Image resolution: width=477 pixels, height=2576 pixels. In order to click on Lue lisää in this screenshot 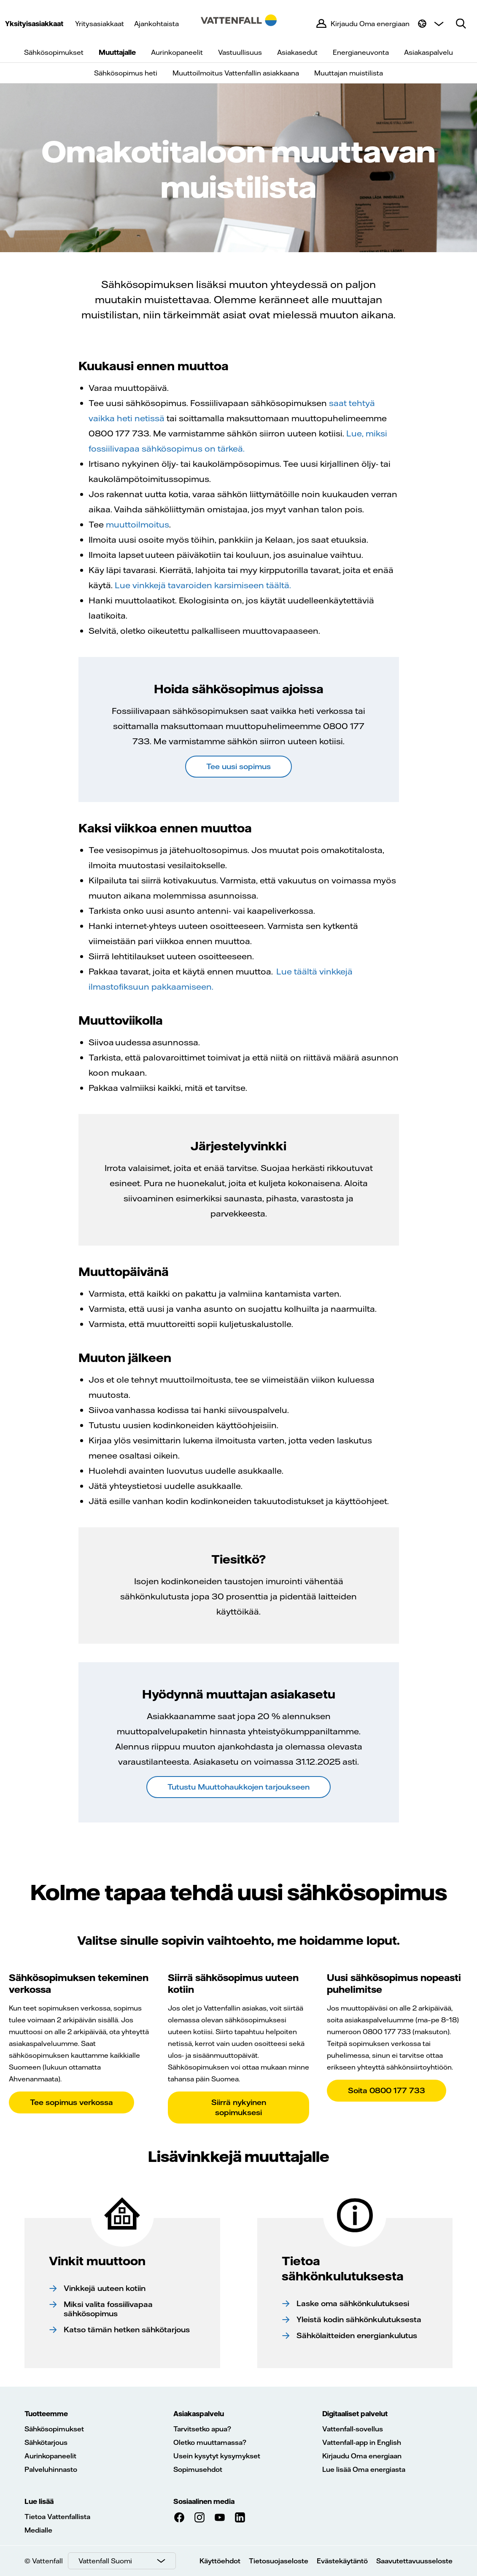, I will do `click(39, 2501)`.